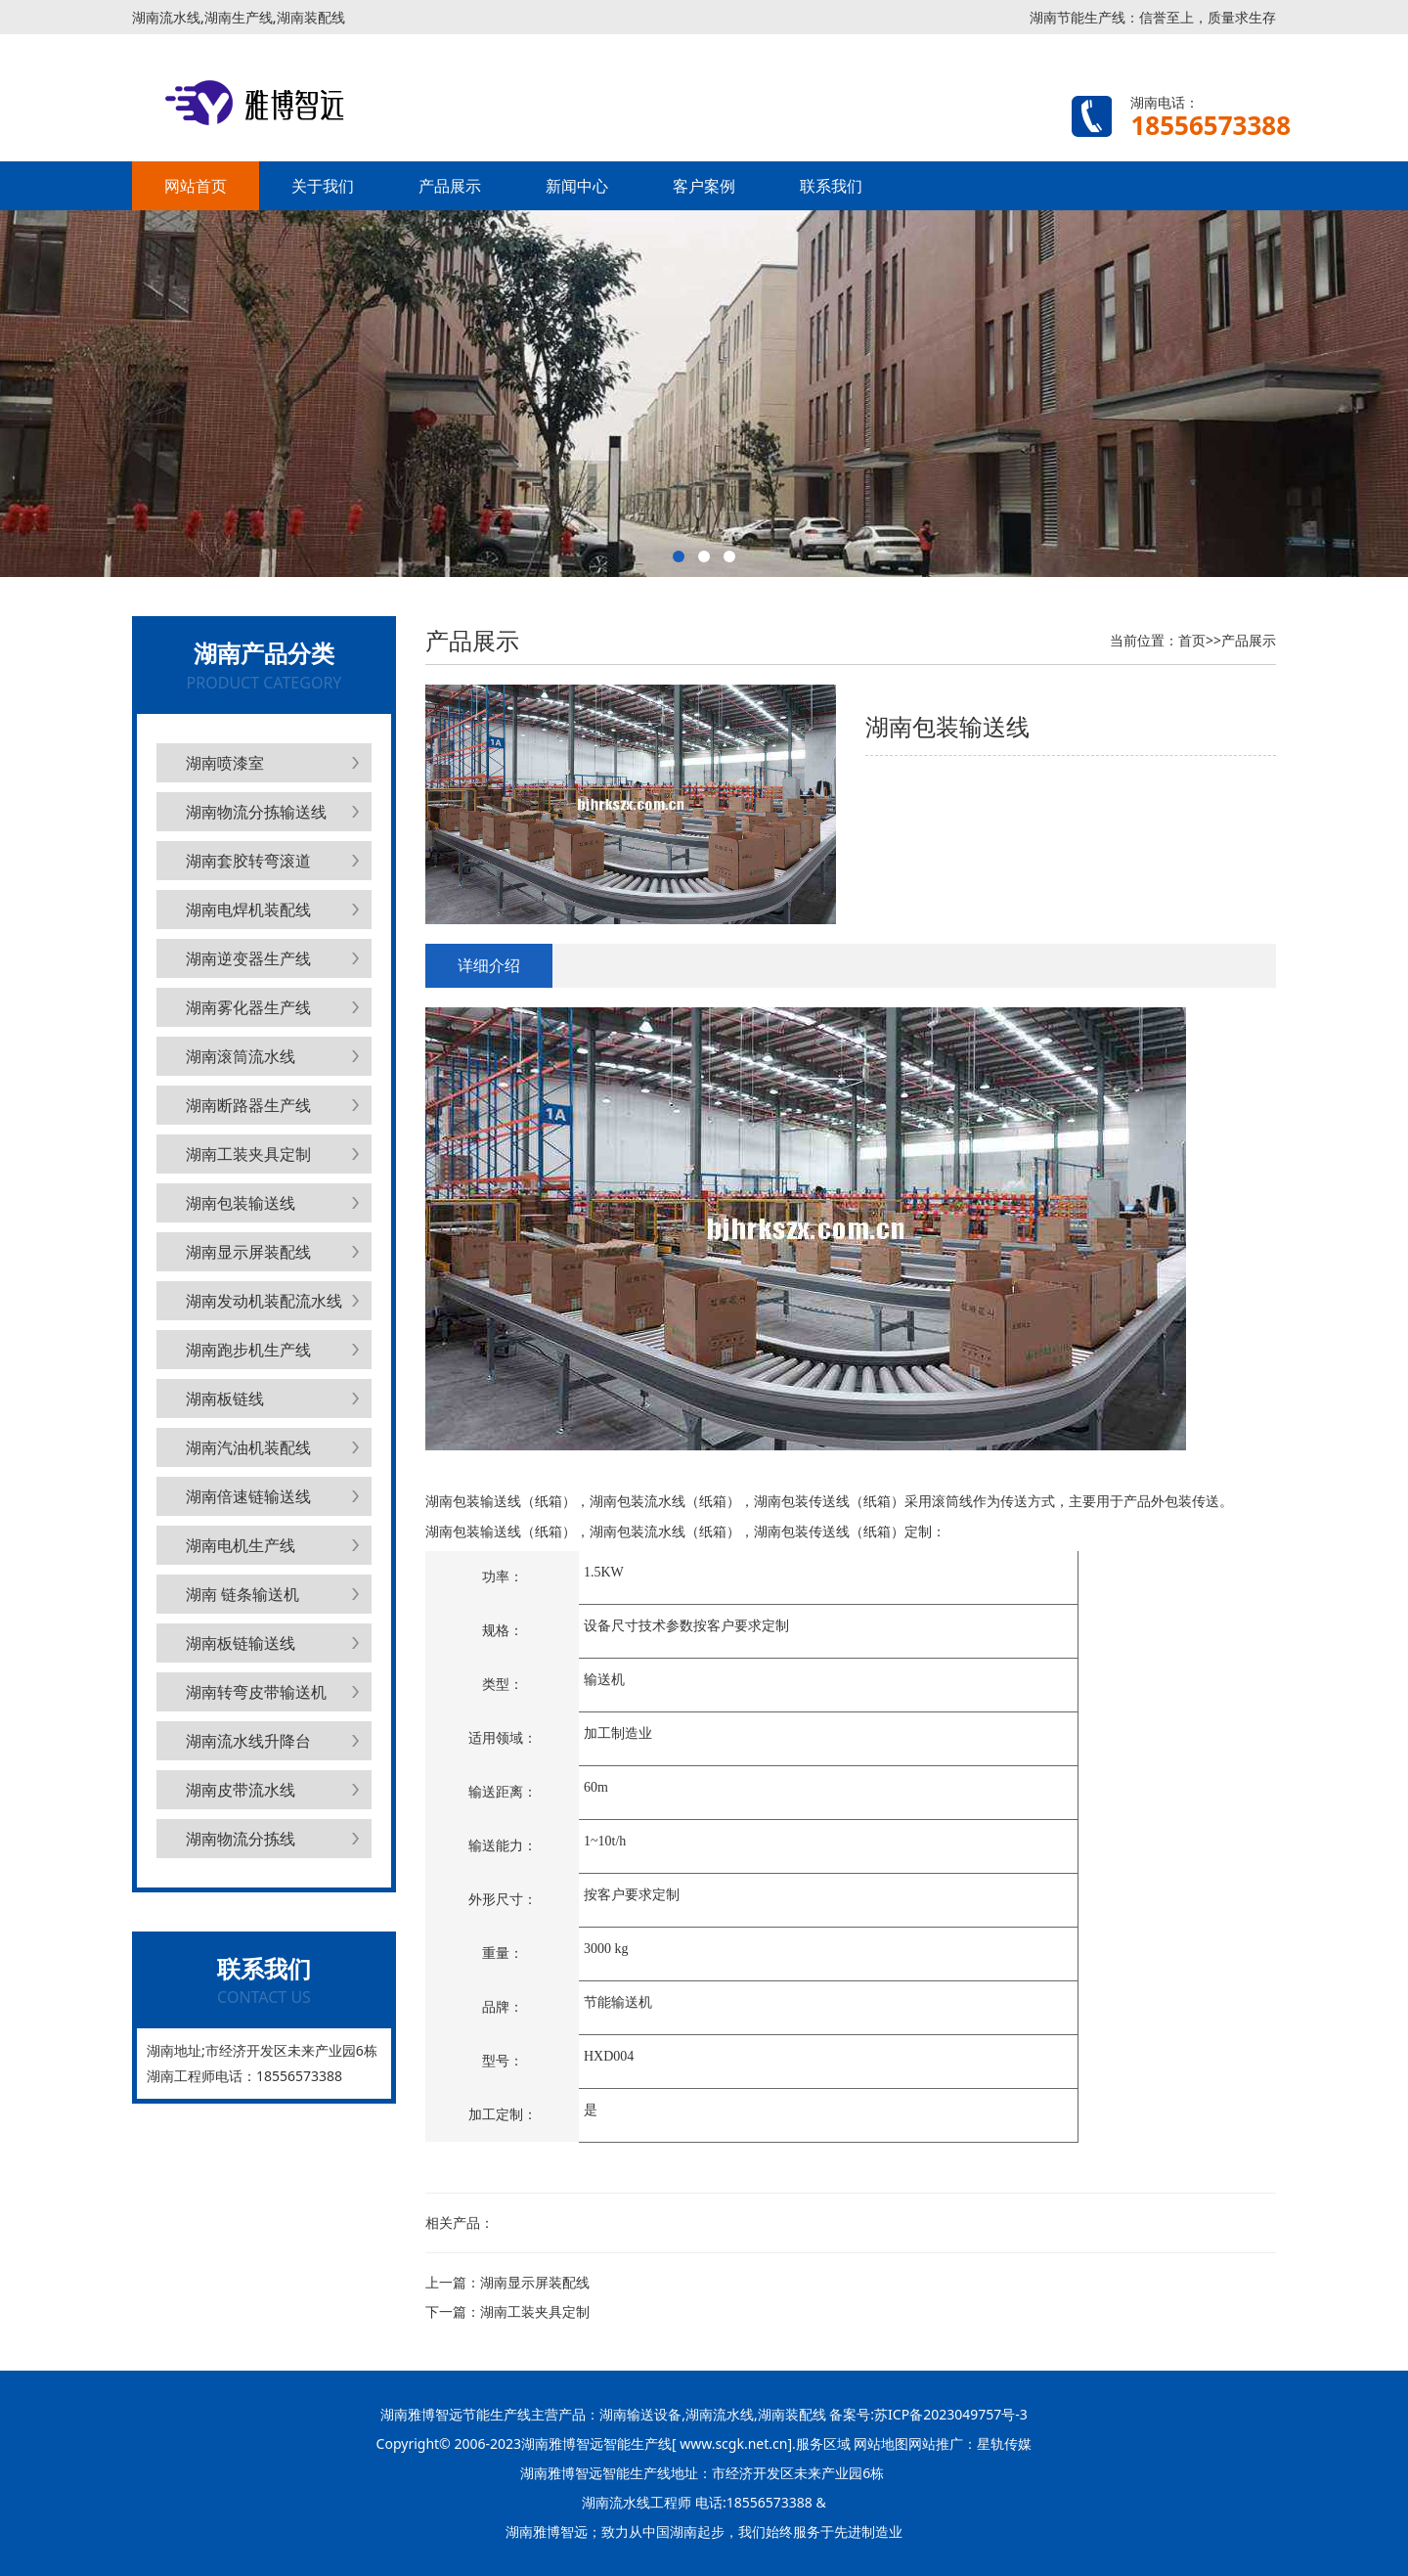  What do you see at coordinates (248, 909) in the screenshot?
I see `湖南电焊机装配线` at bounding box center [248, 909].